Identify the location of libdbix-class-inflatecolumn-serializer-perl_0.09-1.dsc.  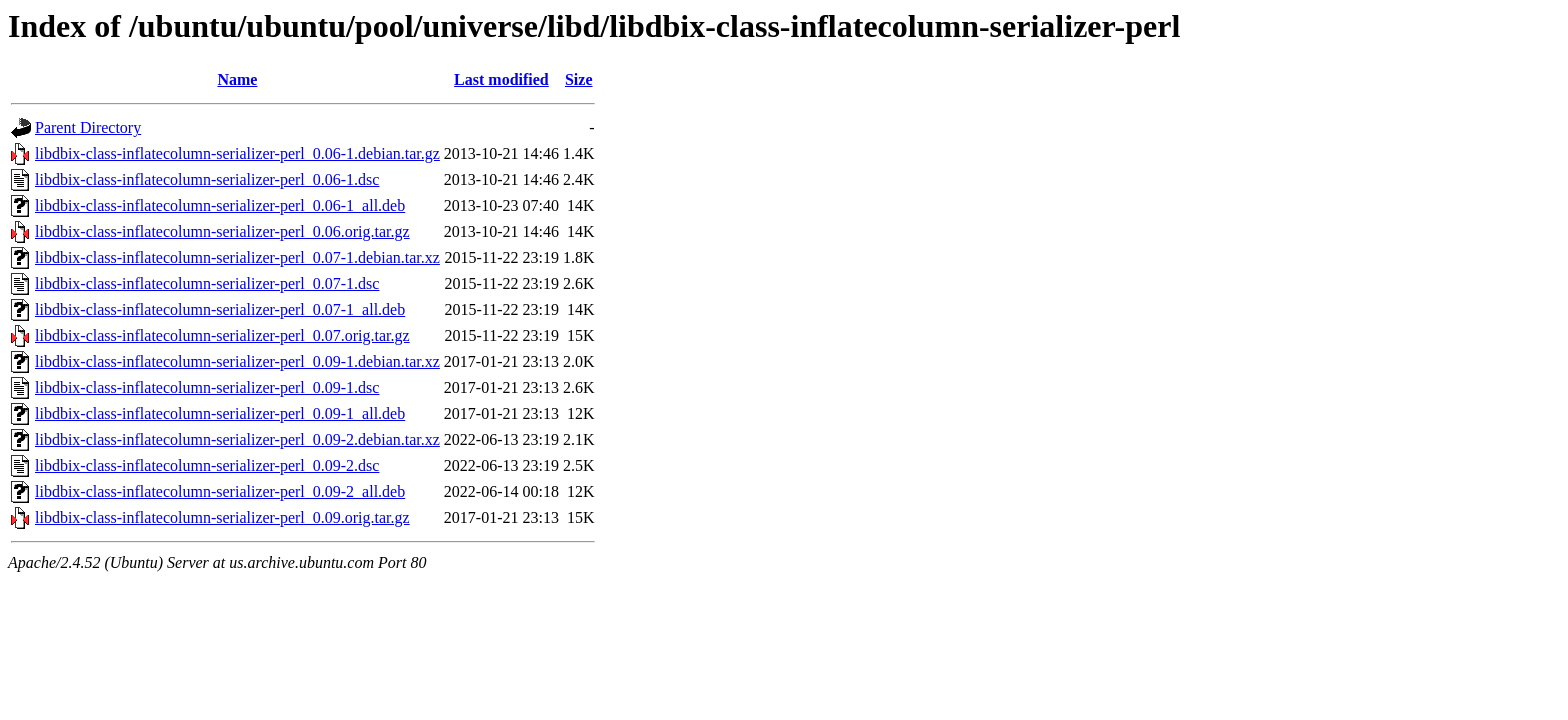
(207, 387).